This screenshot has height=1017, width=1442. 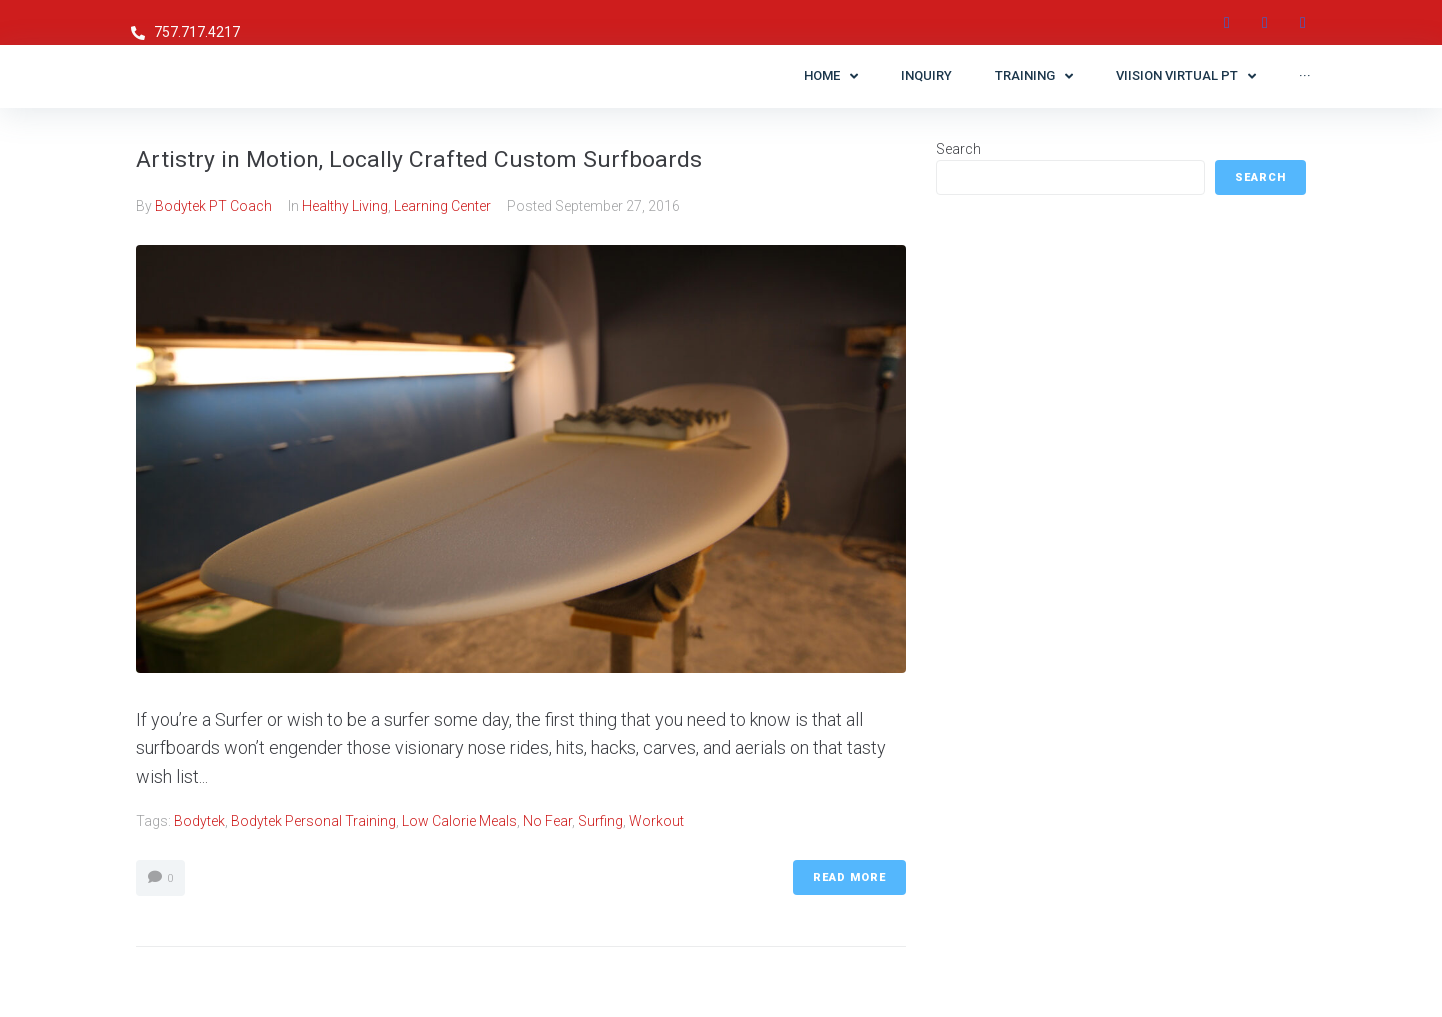 What do you see at coordinates (345, 206) in the screenshot?
I see `Healthy Living` at bounding box center [345, 206].